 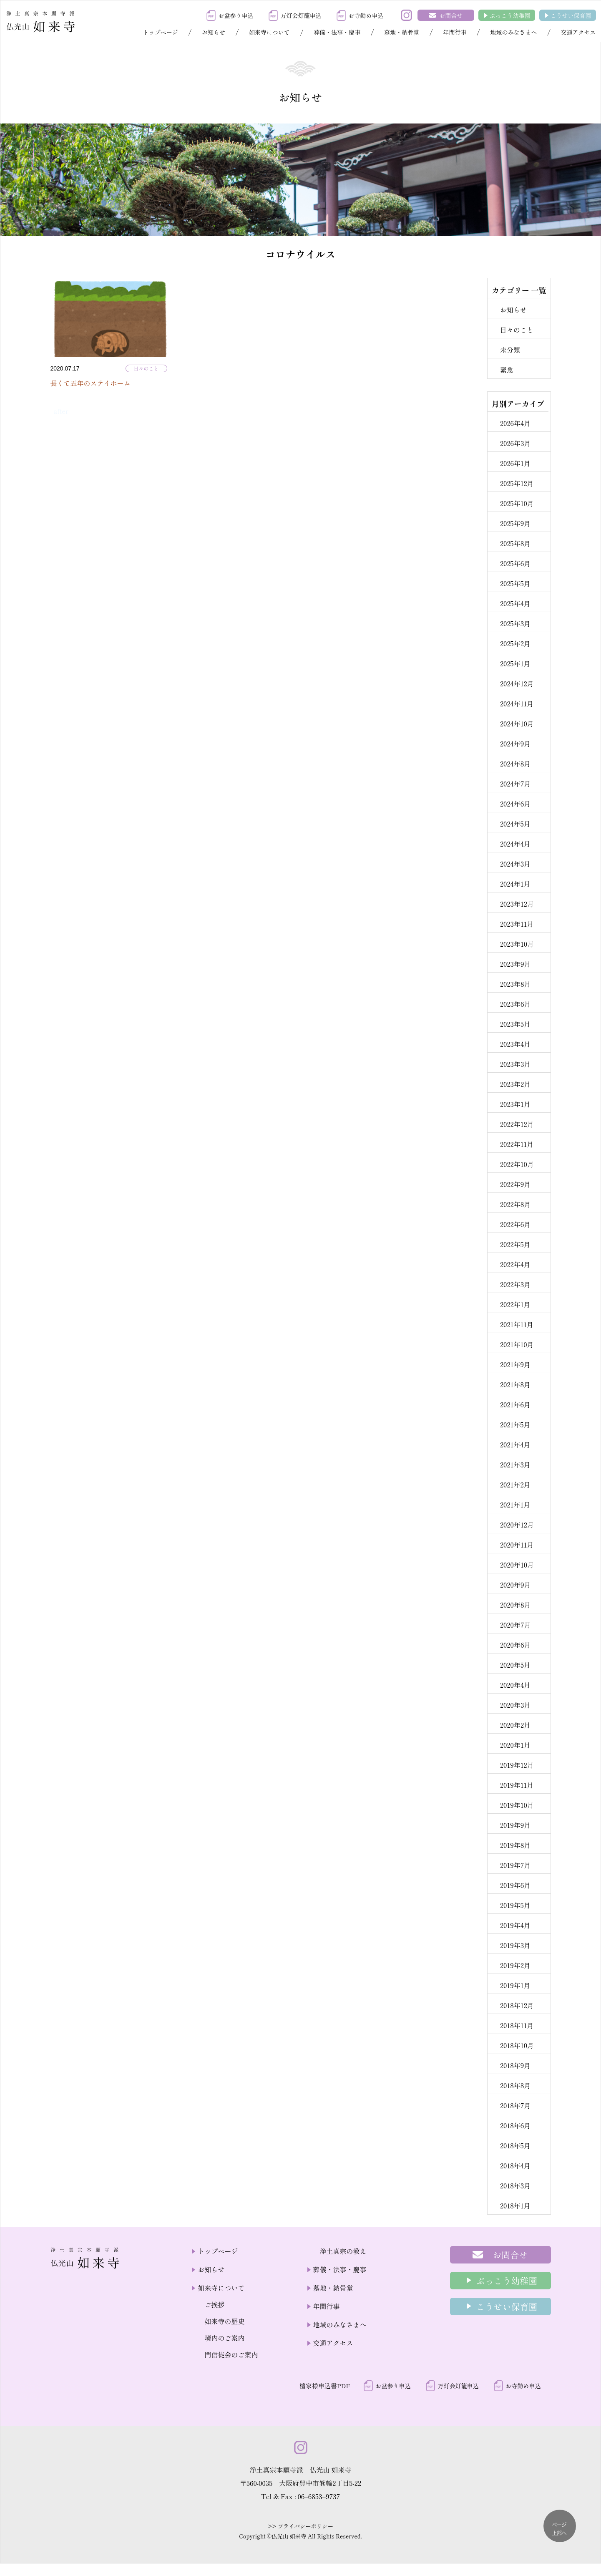 I want to click on 2026年1月, so click(x=515, y=463).